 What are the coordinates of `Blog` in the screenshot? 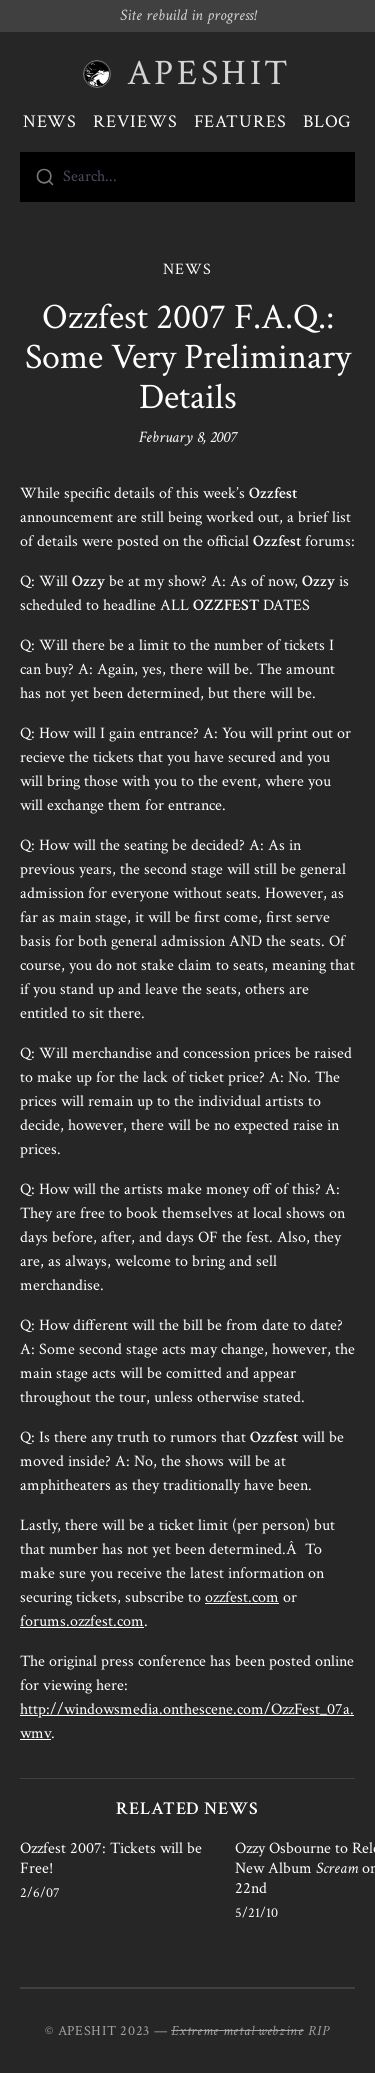 It's located at (328, 121).